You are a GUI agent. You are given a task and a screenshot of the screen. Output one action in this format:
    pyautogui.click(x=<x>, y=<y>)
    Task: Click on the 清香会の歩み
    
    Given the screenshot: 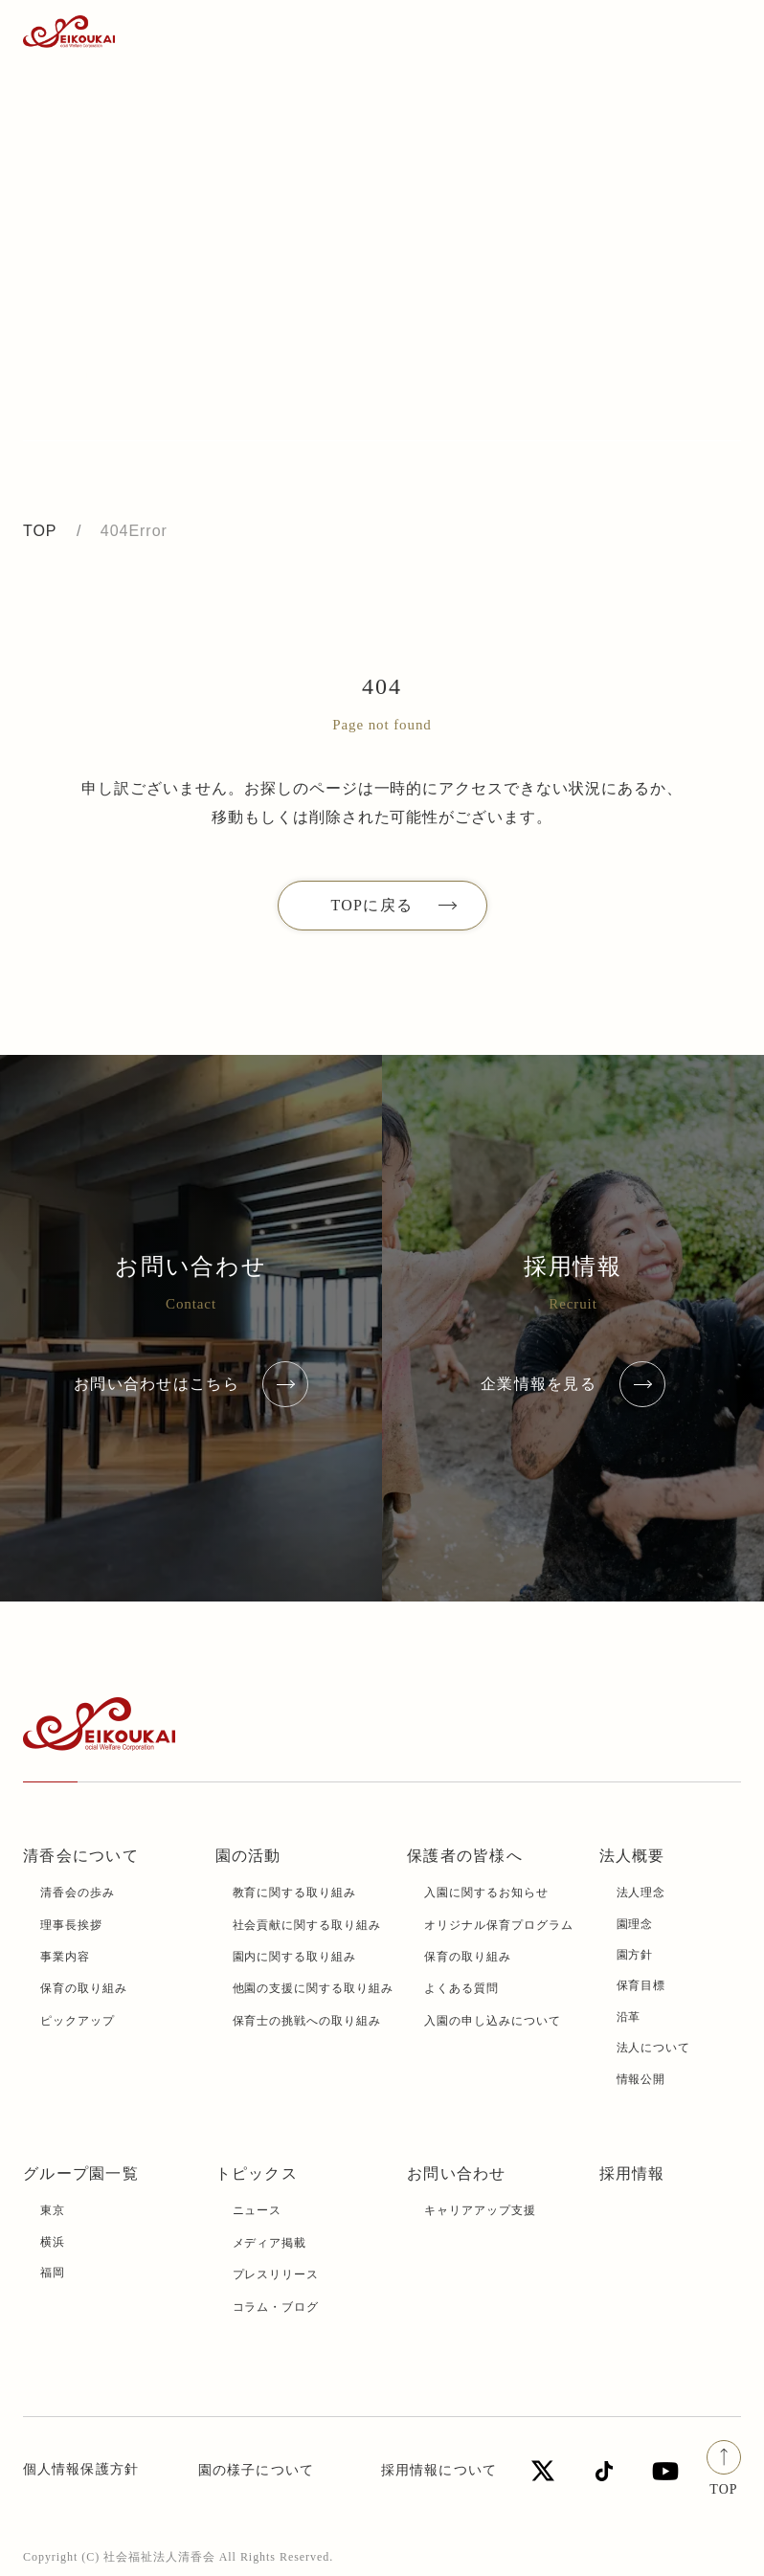 What is the action you would take?
    pyautogui.click(x=77, y=1892)
    